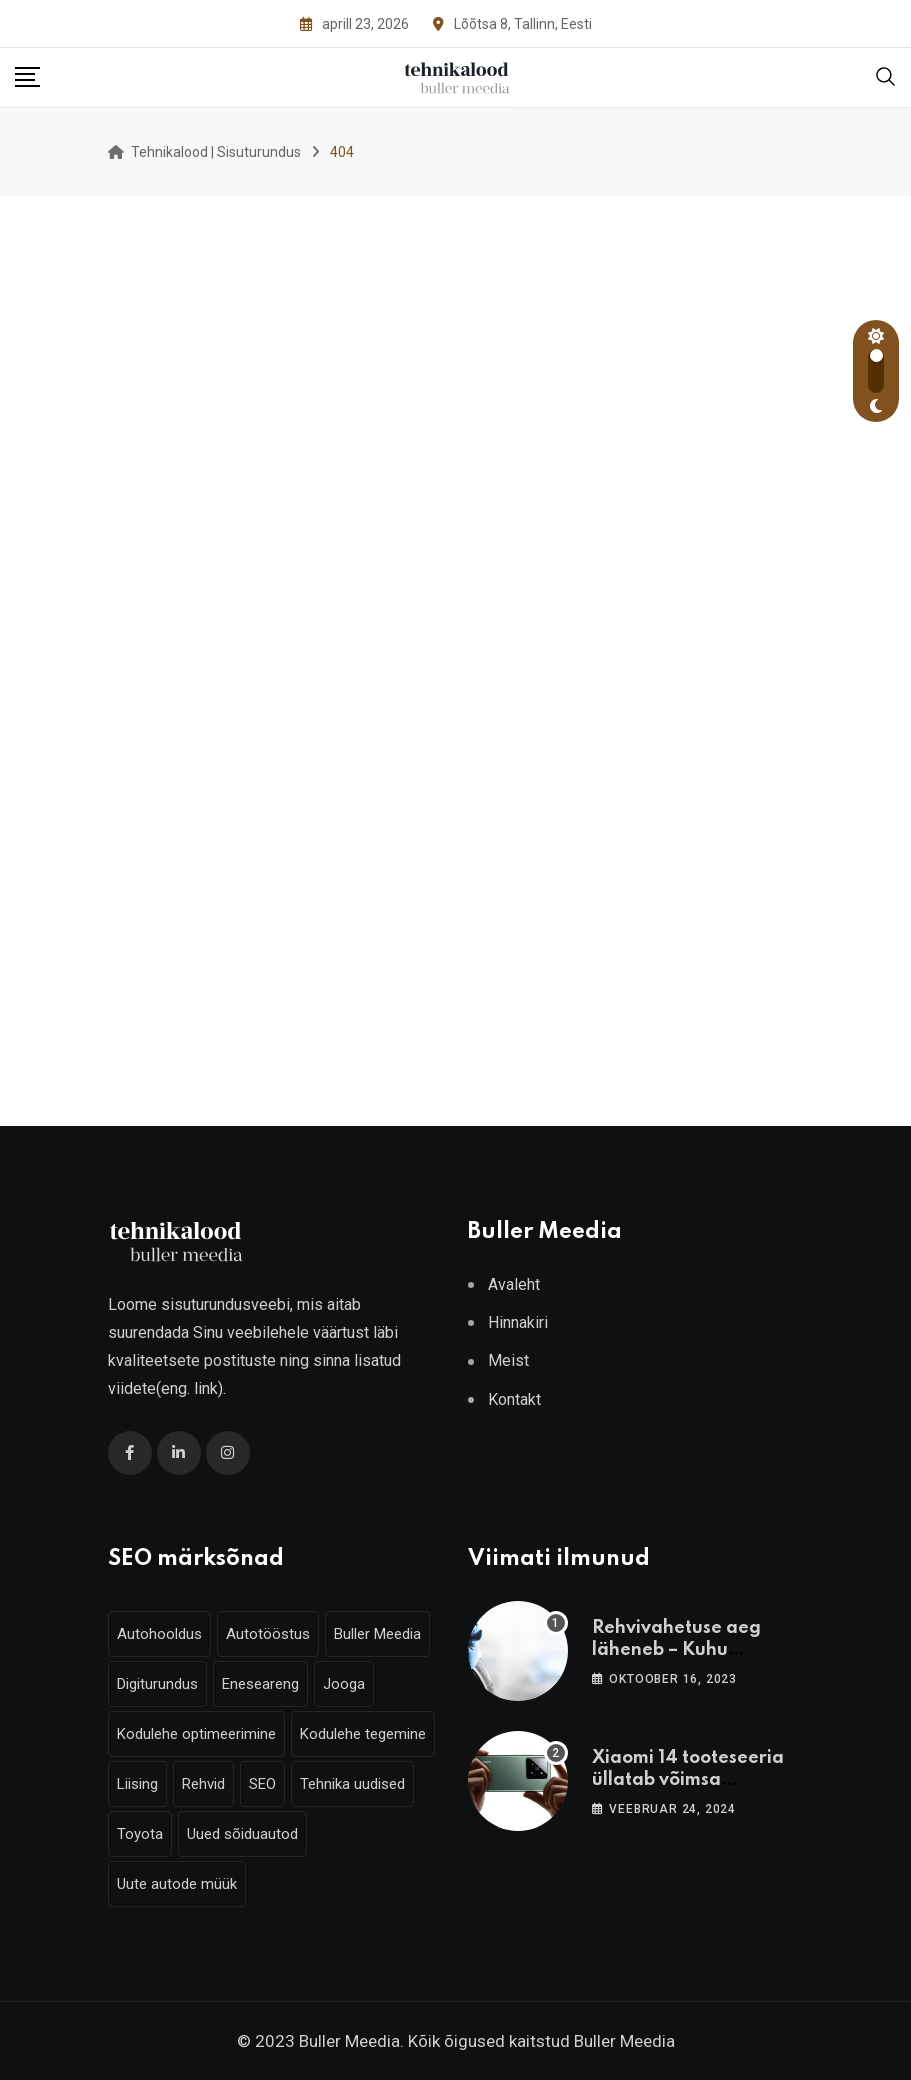  I want to click on Toyota [Toyota (4 elementi)], so click(140, 1834).